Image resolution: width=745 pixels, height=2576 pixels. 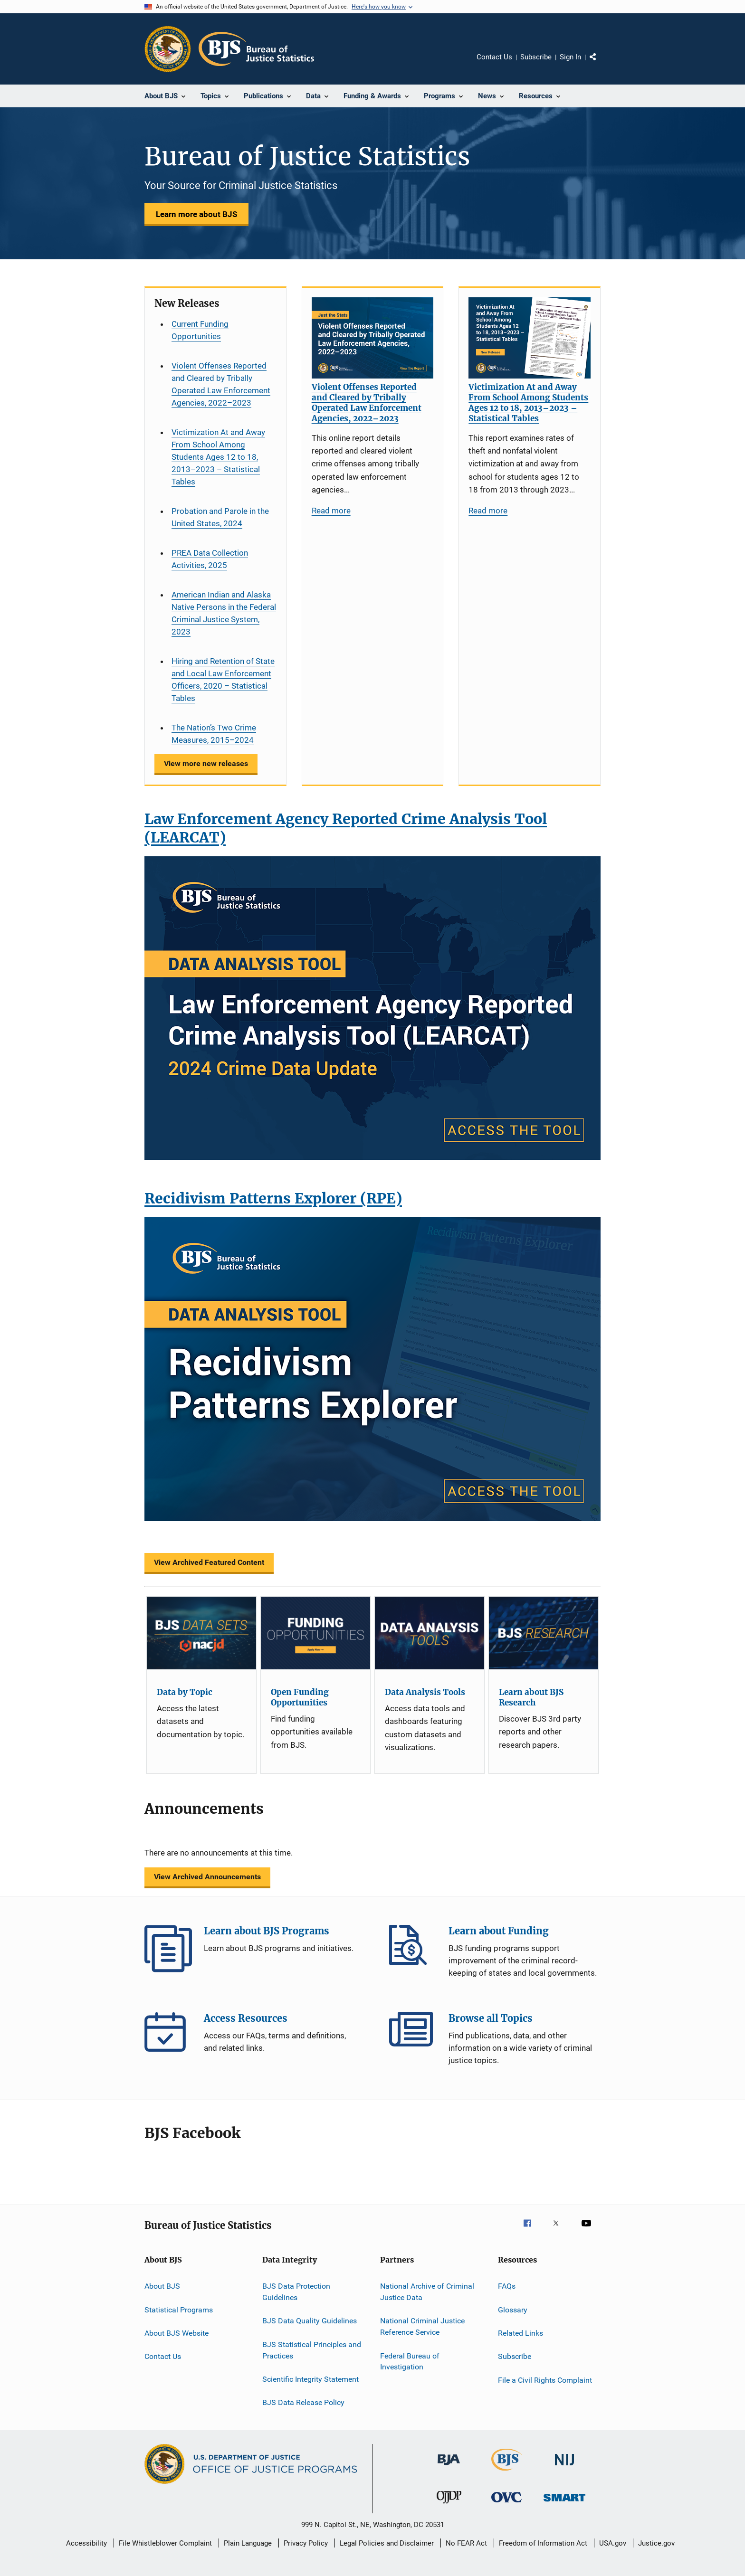 What do you see at coordinates (218, 456) in the screenshot?
I see `Victimization At and Away From School Among Students Ages 12 to 18, 2013–2023 – Statistical Tables` at bounding box center [218, 456].